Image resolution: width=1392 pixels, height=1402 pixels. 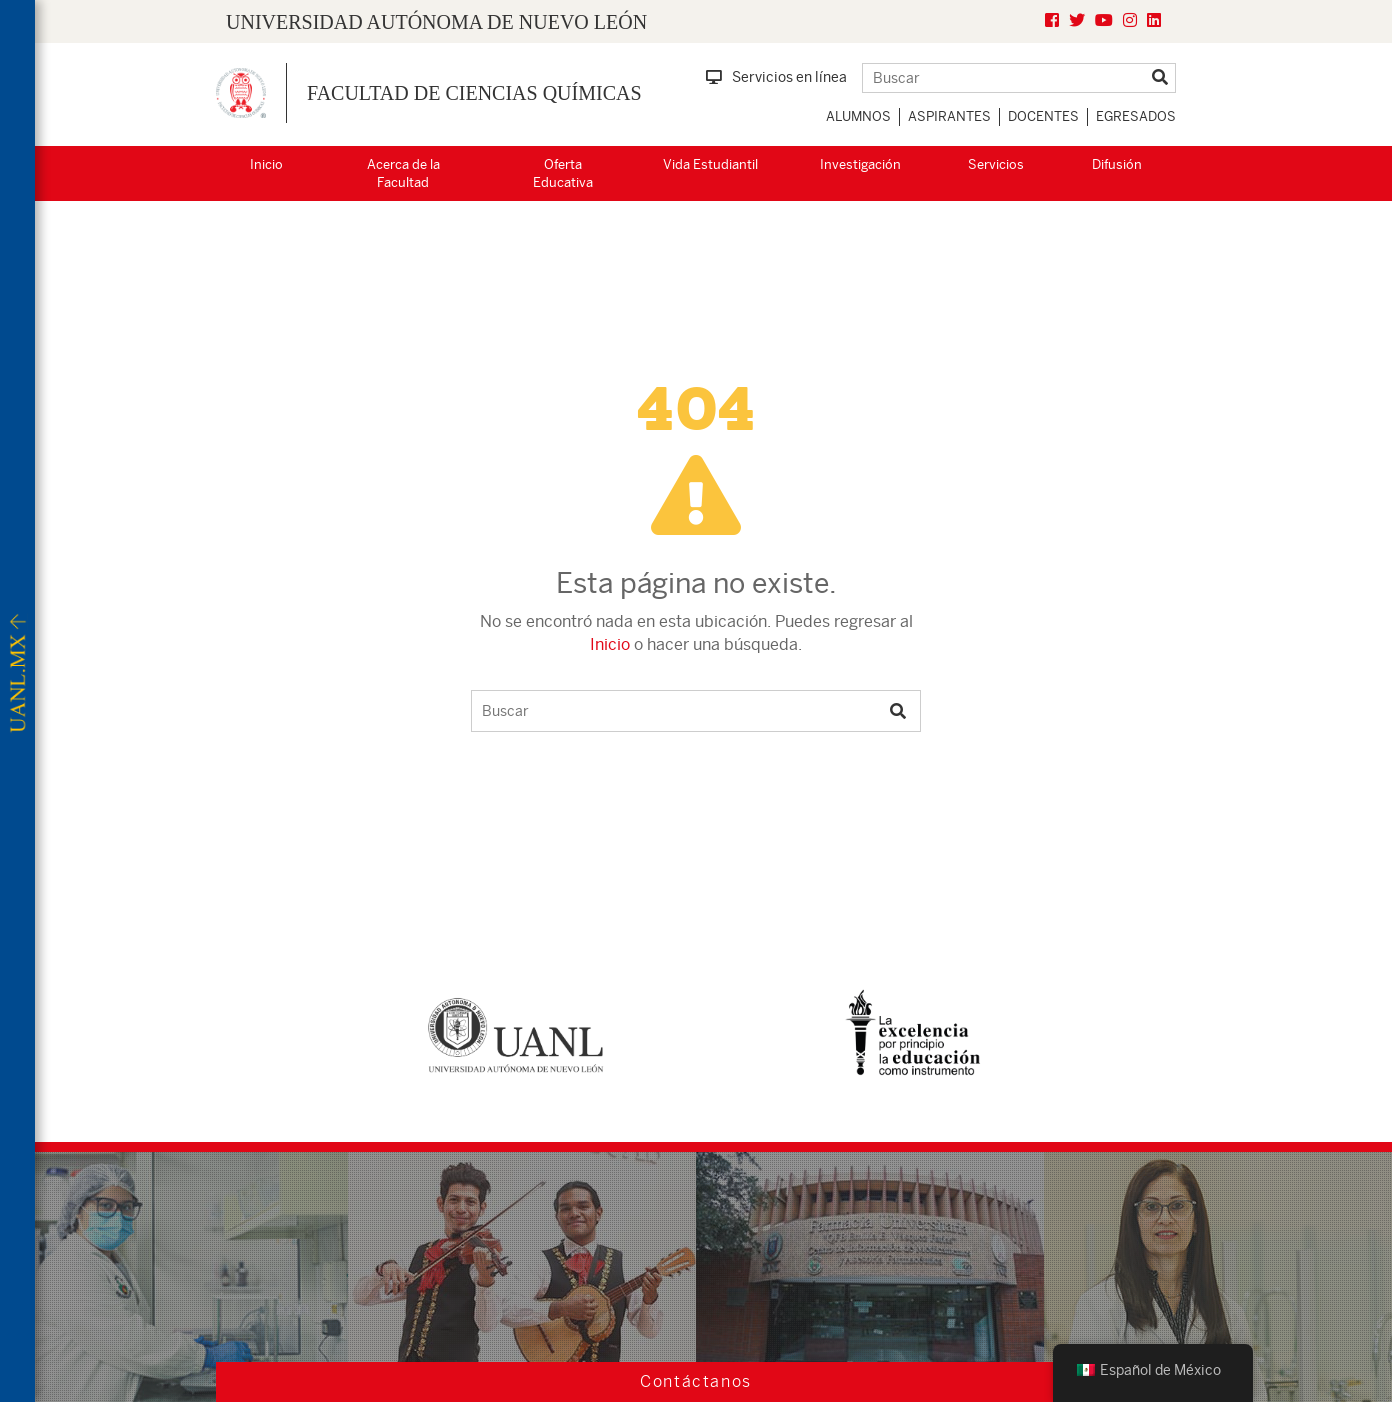 What do you see at coordinates (710, 164) in the screenshot?
I see `Vida Estudiantil` at bounding box center [710, 164].